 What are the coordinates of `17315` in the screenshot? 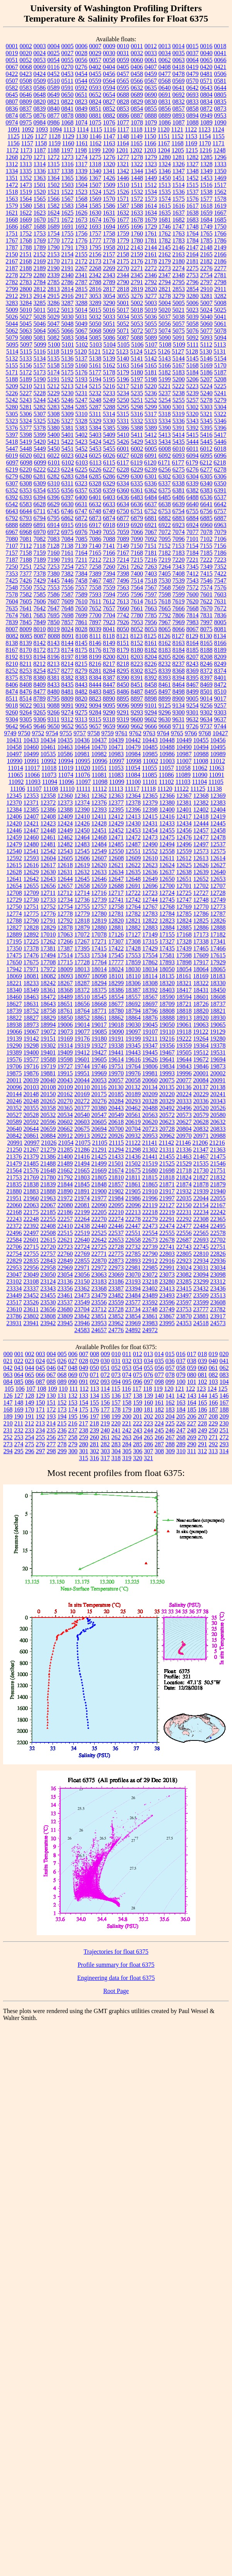 It's located at (150, 941).